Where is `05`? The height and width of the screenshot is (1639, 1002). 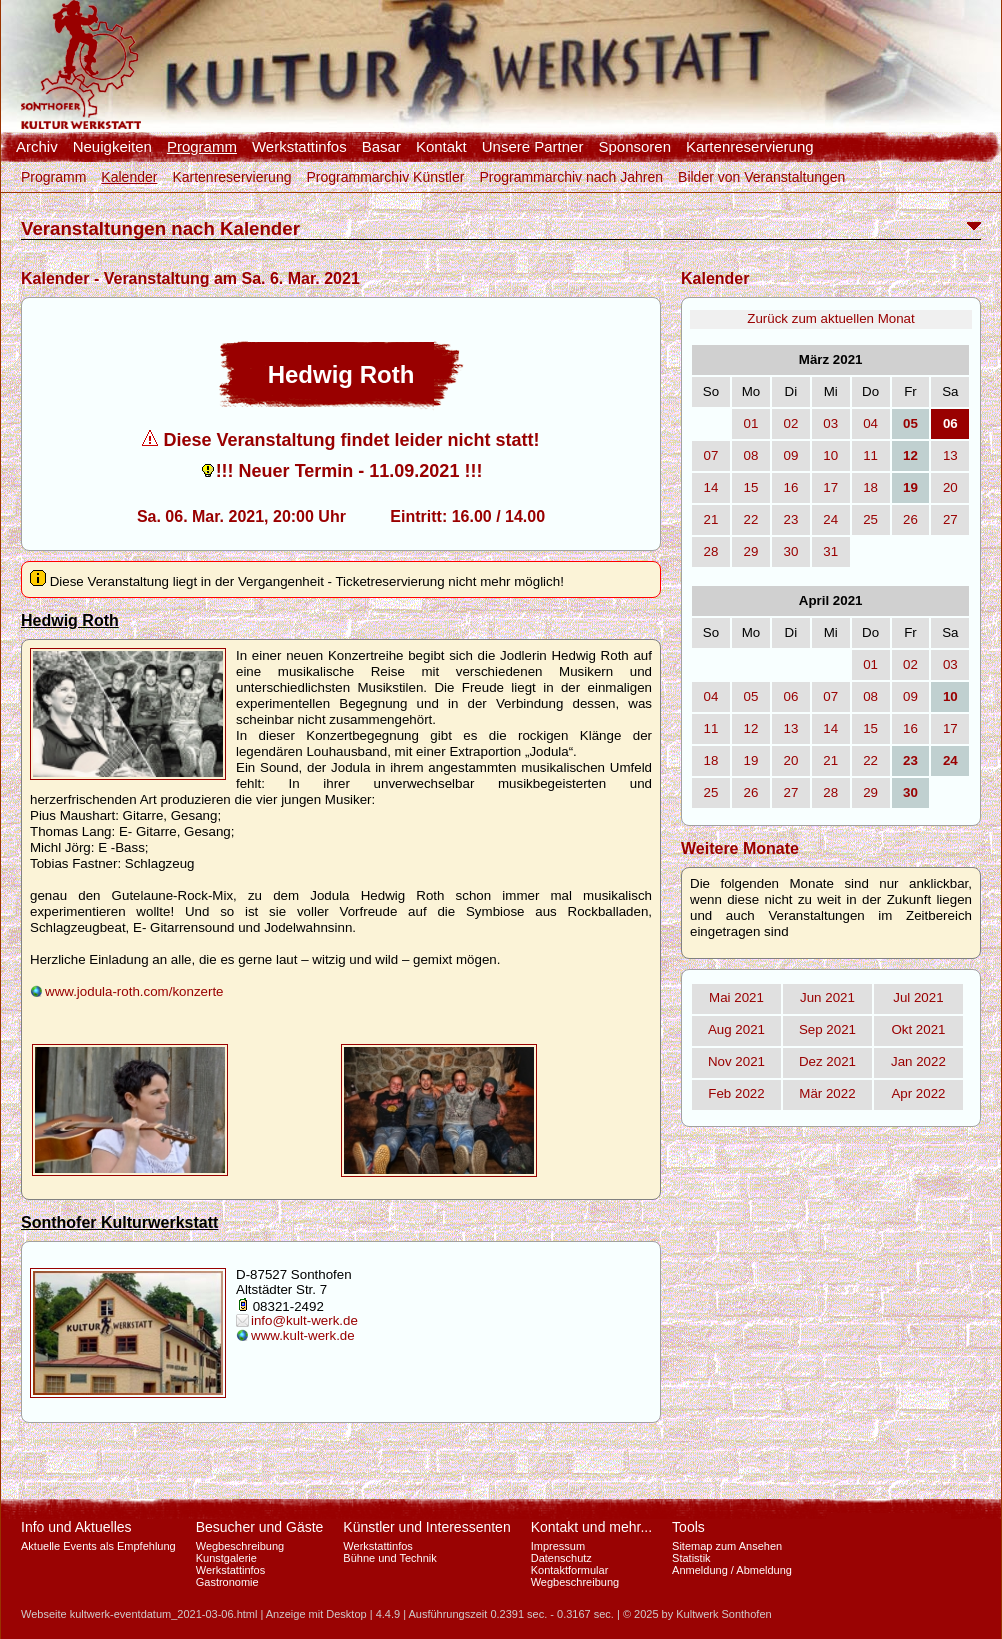
05 is located at coordinates (751, 696).